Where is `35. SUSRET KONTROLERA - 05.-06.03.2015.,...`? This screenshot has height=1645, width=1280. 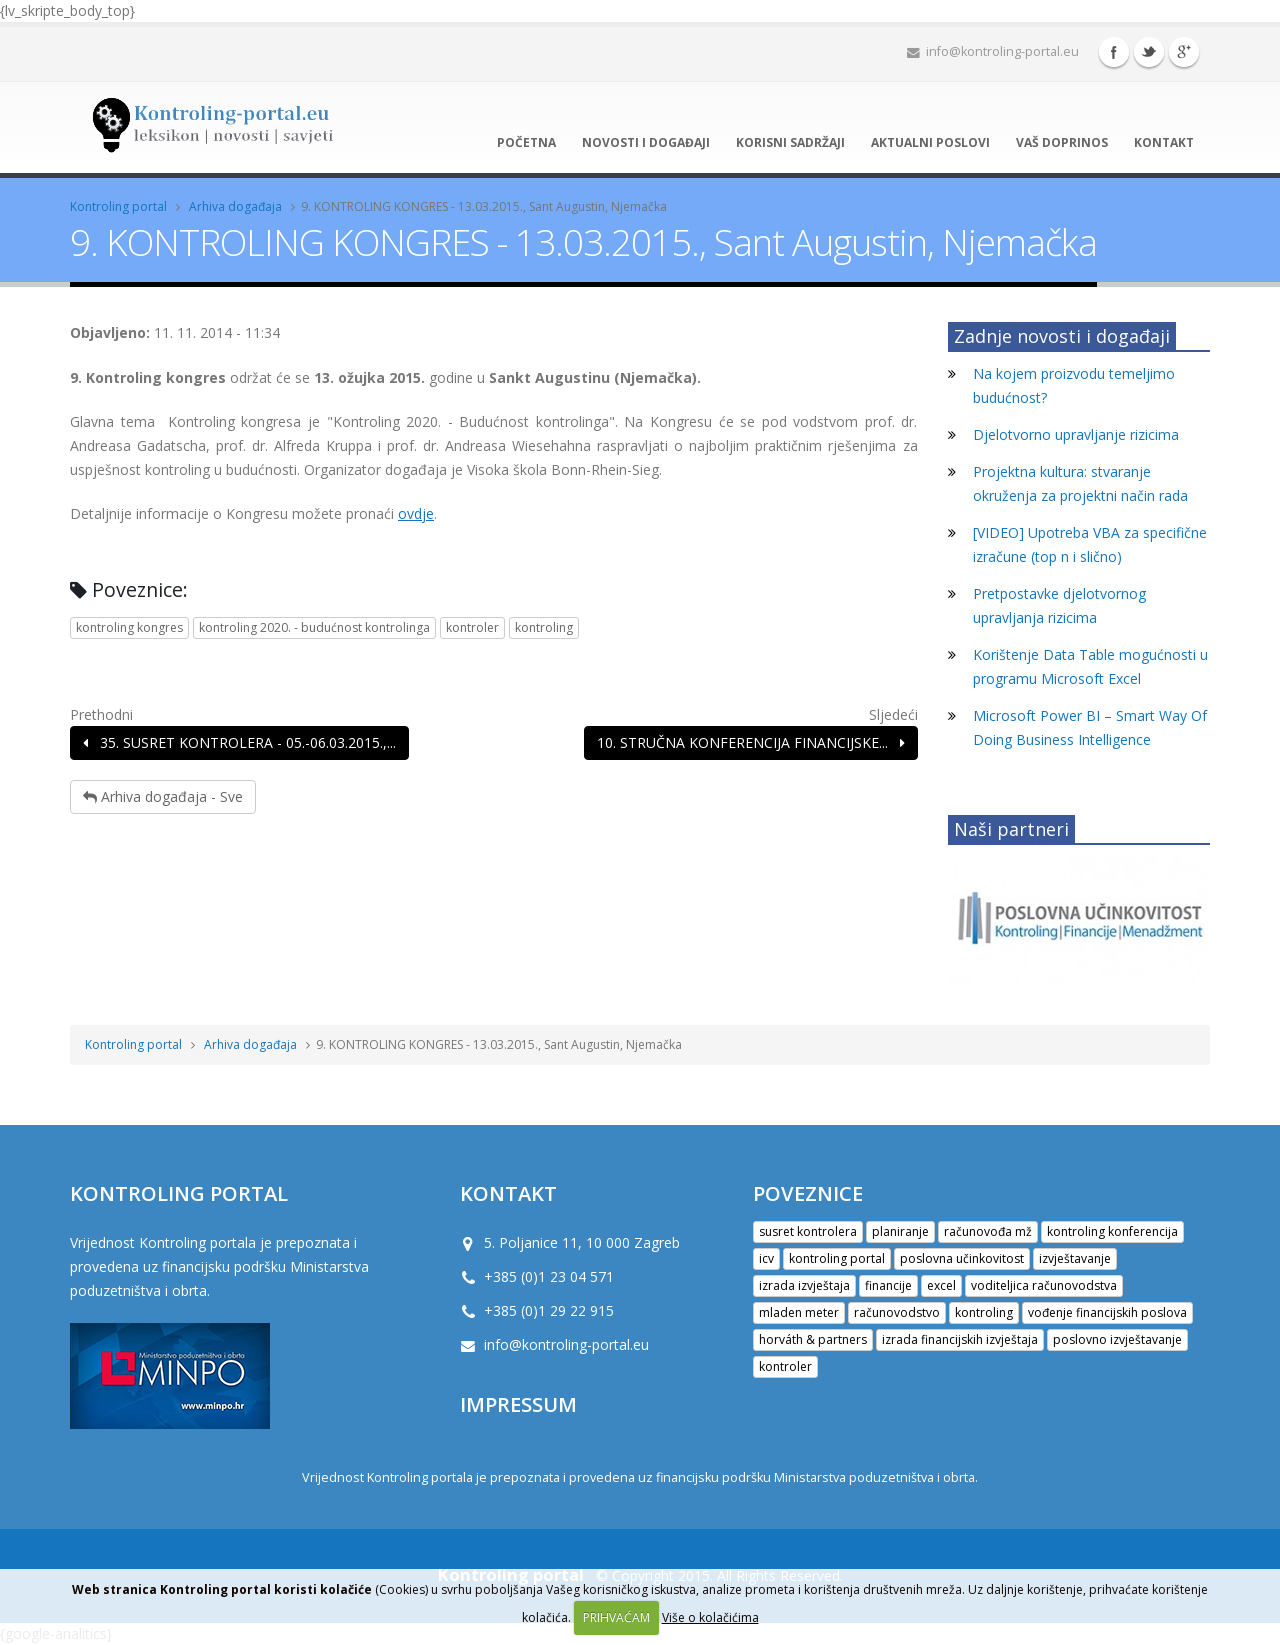
35. SUSRET KONTROLERA - 05.-06.03.2015.,... is located at coordinates (239, 742).